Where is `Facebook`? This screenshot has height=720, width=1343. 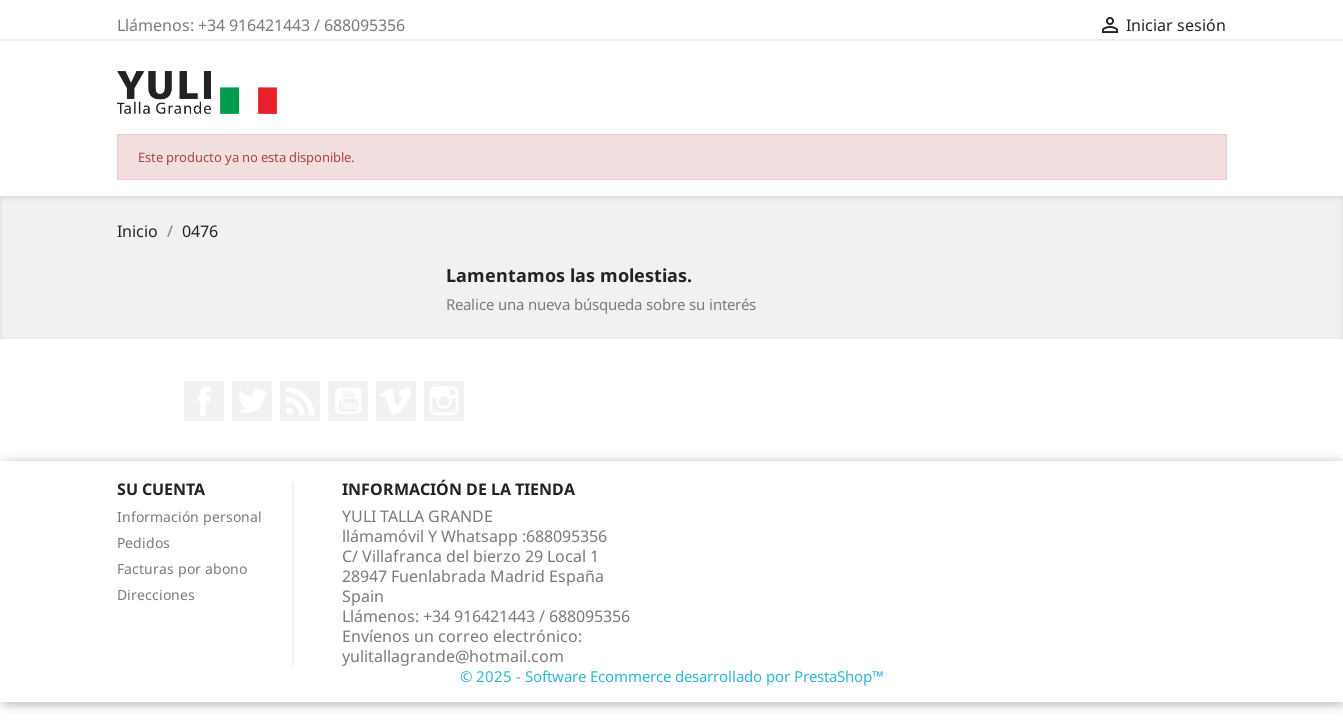 Facebook is located at coordinates (204, 401).